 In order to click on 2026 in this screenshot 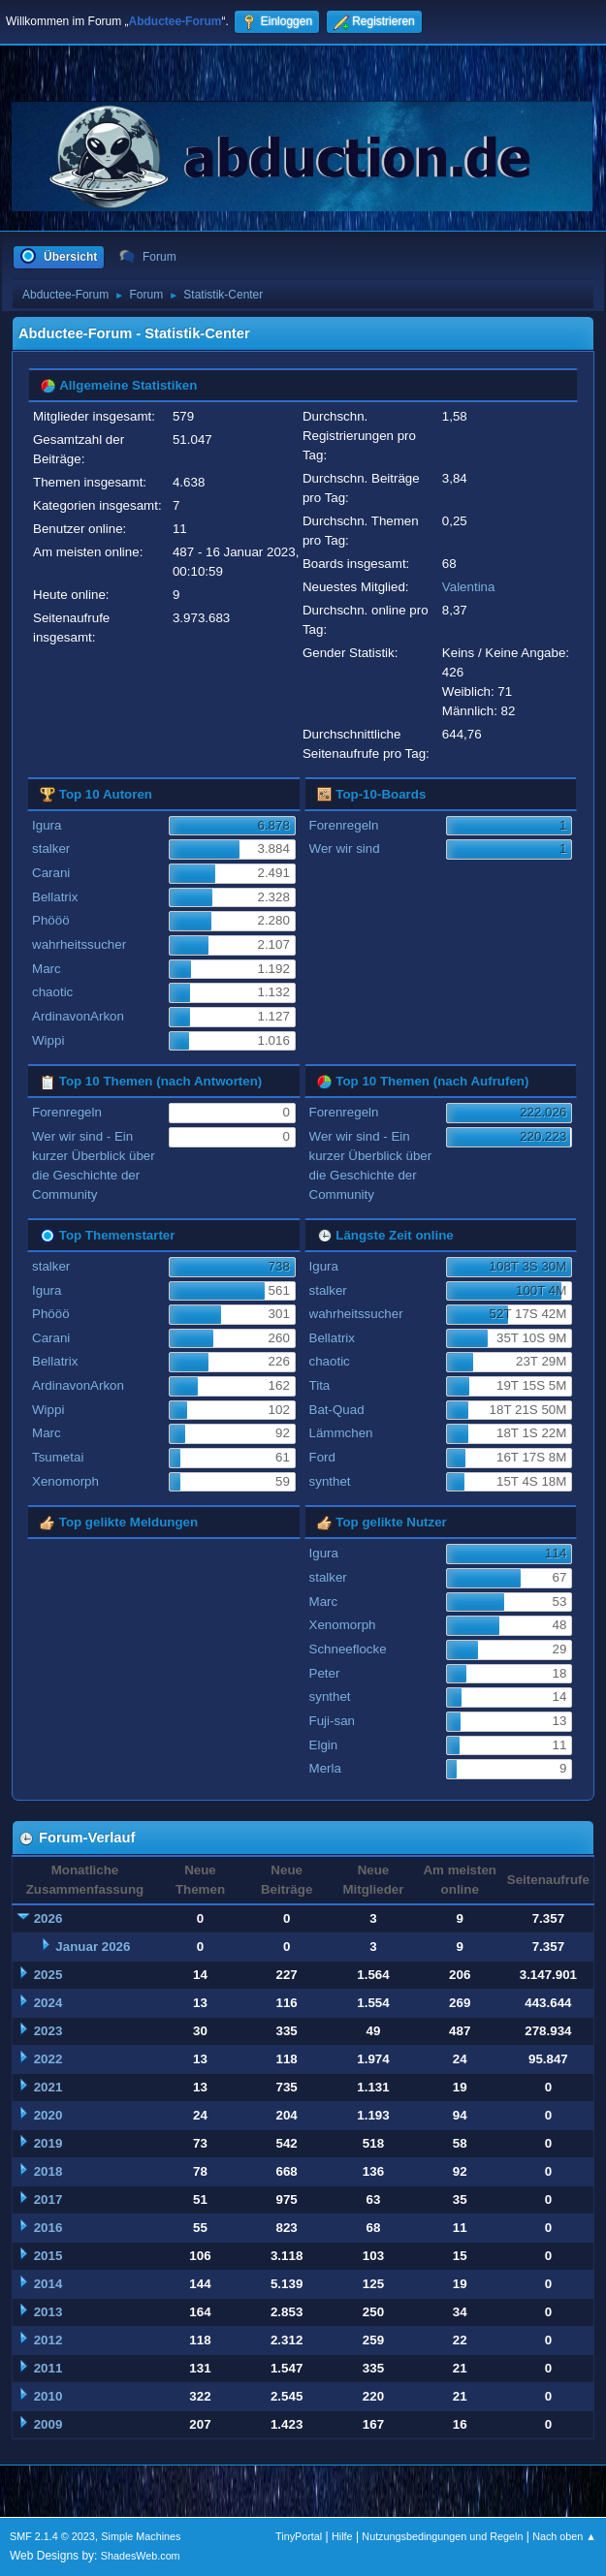, I will do `click(48, 1918)`.